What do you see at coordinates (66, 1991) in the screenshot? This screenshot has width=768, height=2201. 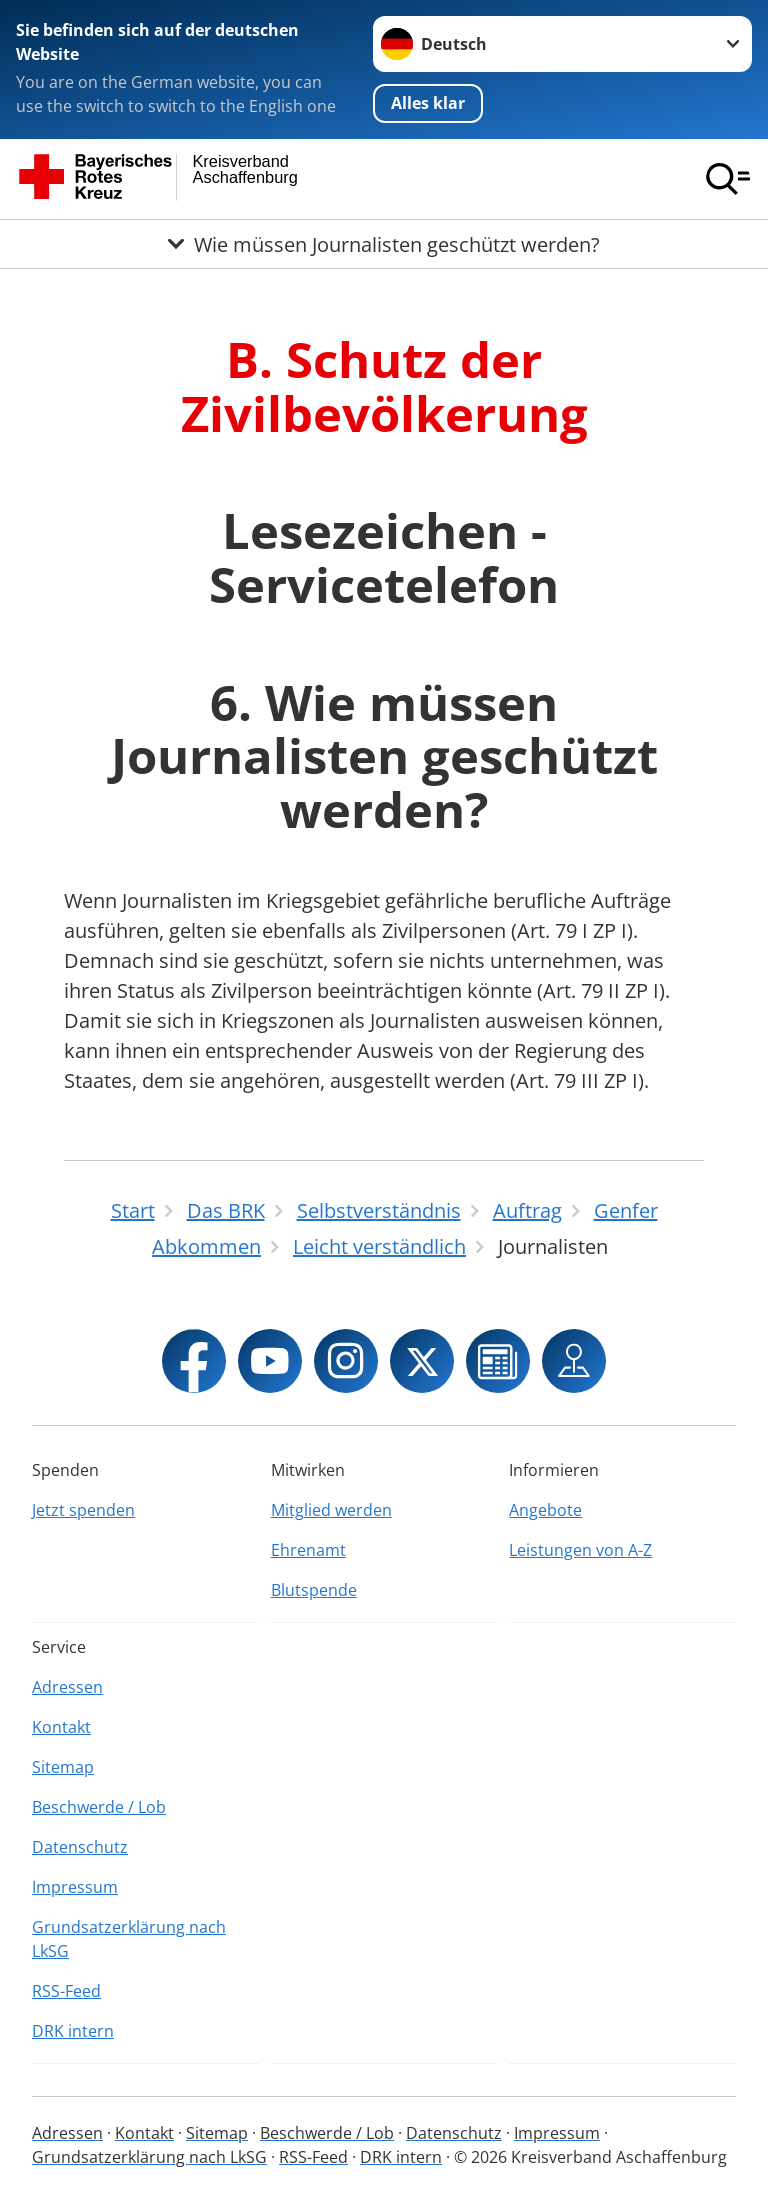 I see `RSS-Feed` at bounding box center [66, 1991].